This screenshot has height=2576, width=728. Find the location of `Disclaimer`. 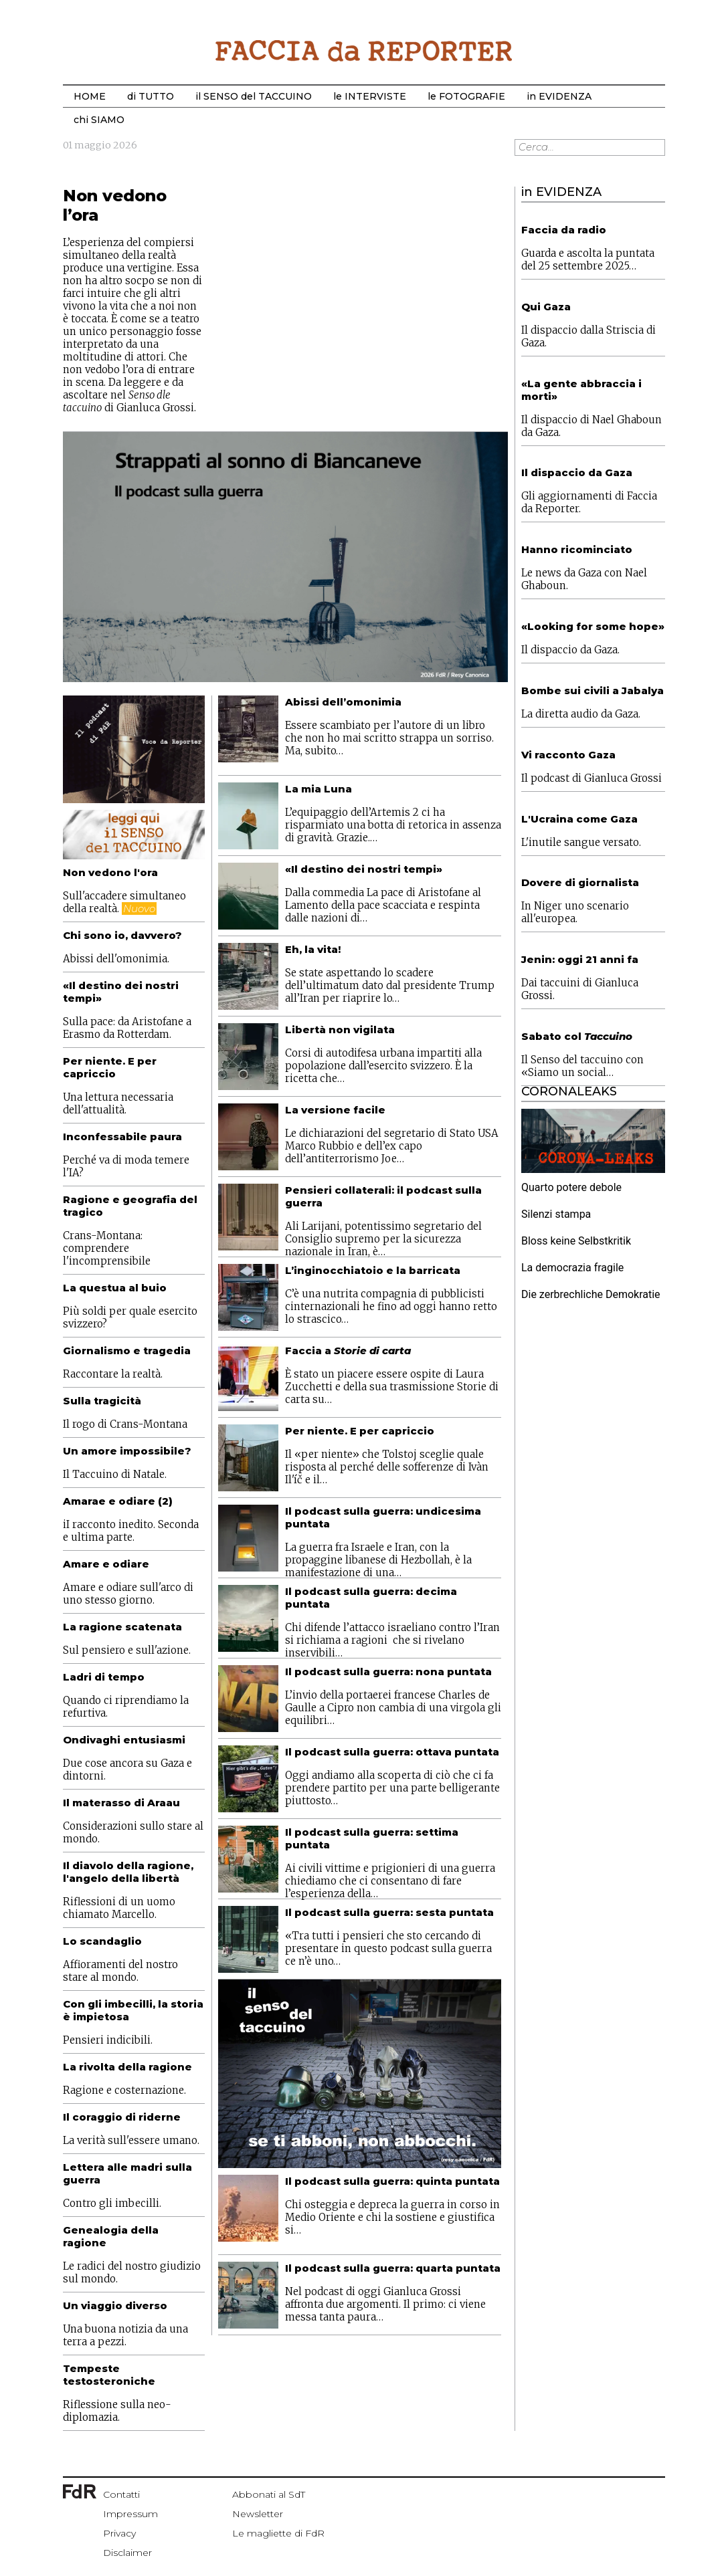

Disclaimer is located at coordinates (127, 2553).